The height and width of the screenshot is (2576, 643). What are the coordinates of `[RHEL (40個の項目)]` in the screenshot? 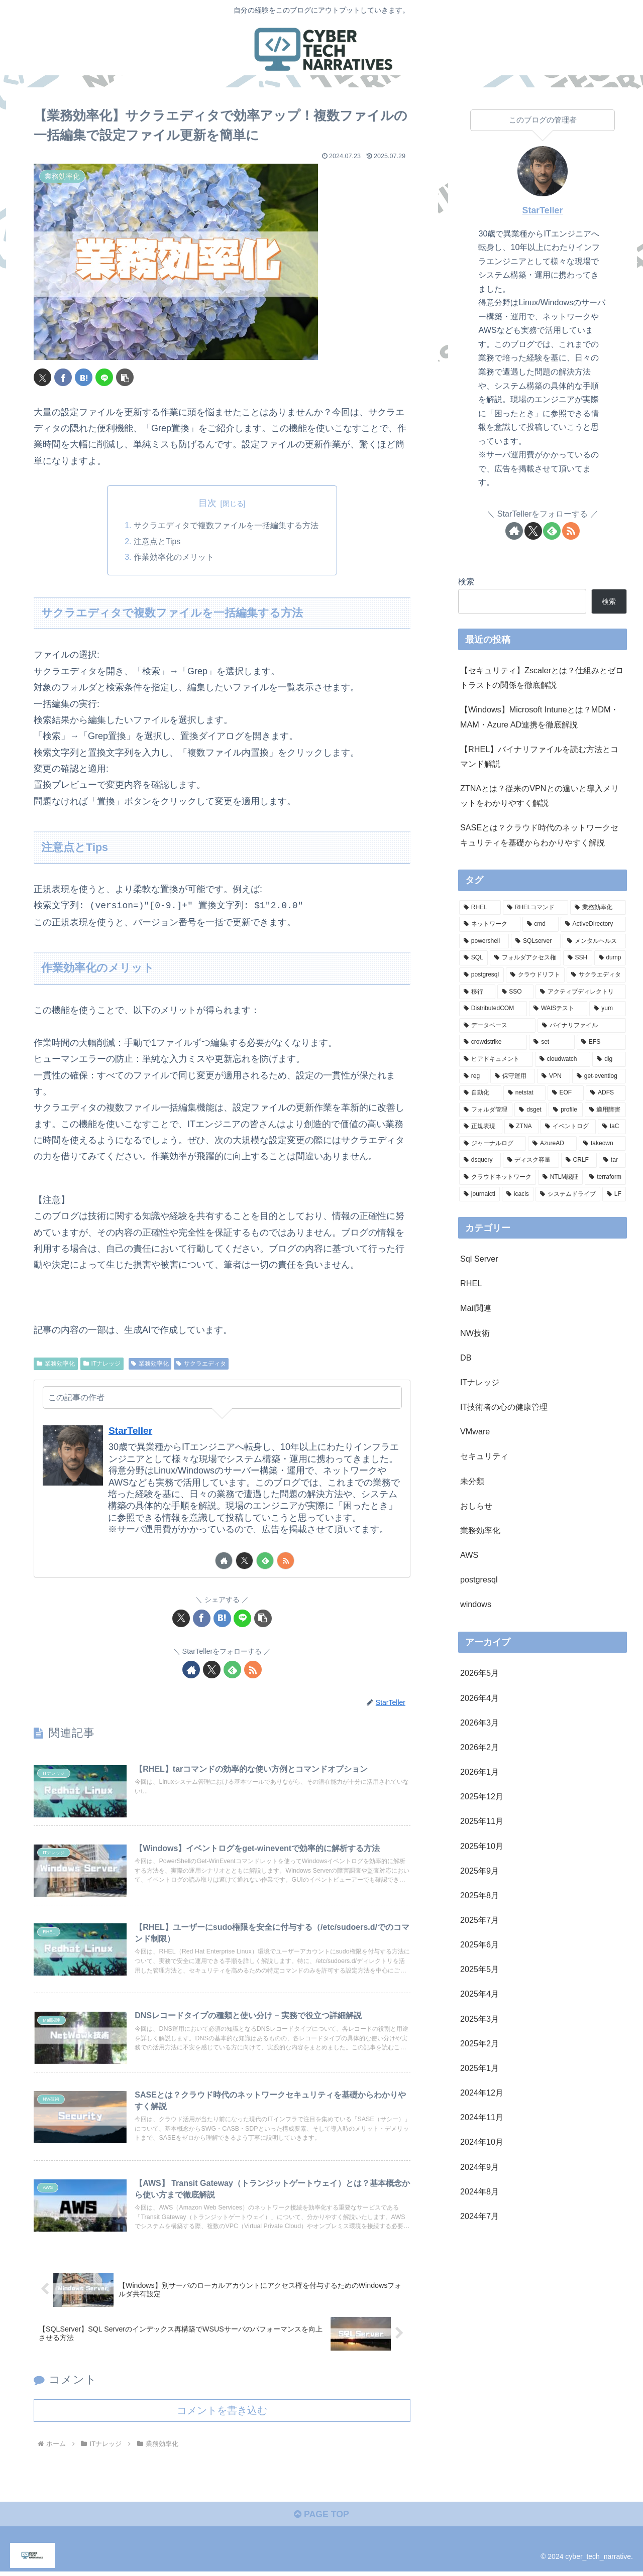 It's located at (480, 907).